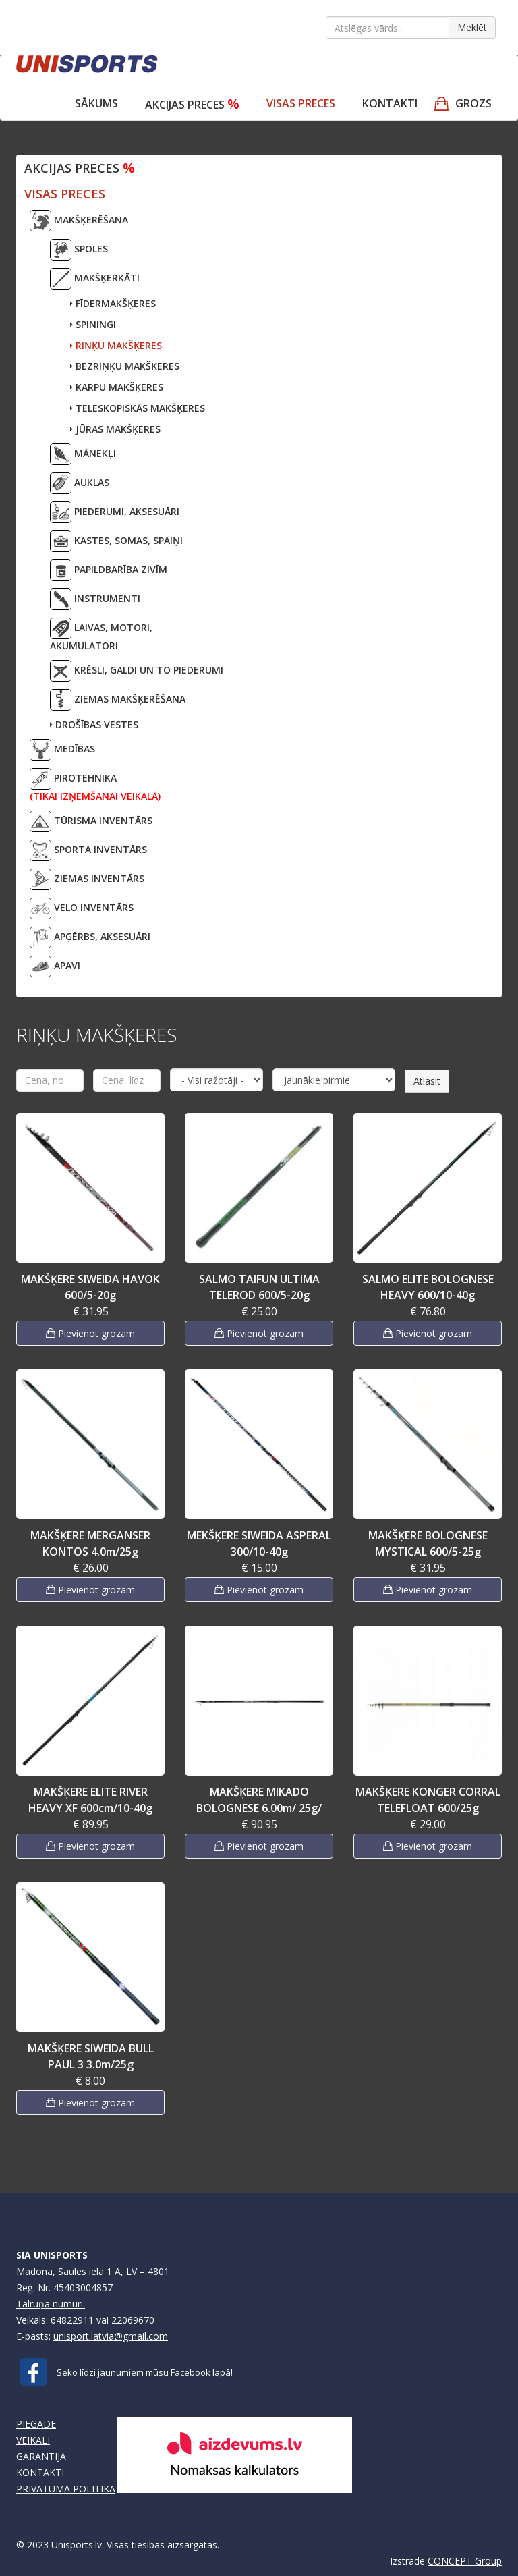 This screenshot has height=2576, width=518. Describe the element at coordinates (114, 512) in the screenshot. I see `PIEDERUMI, AKSESUĀRI` at that location.